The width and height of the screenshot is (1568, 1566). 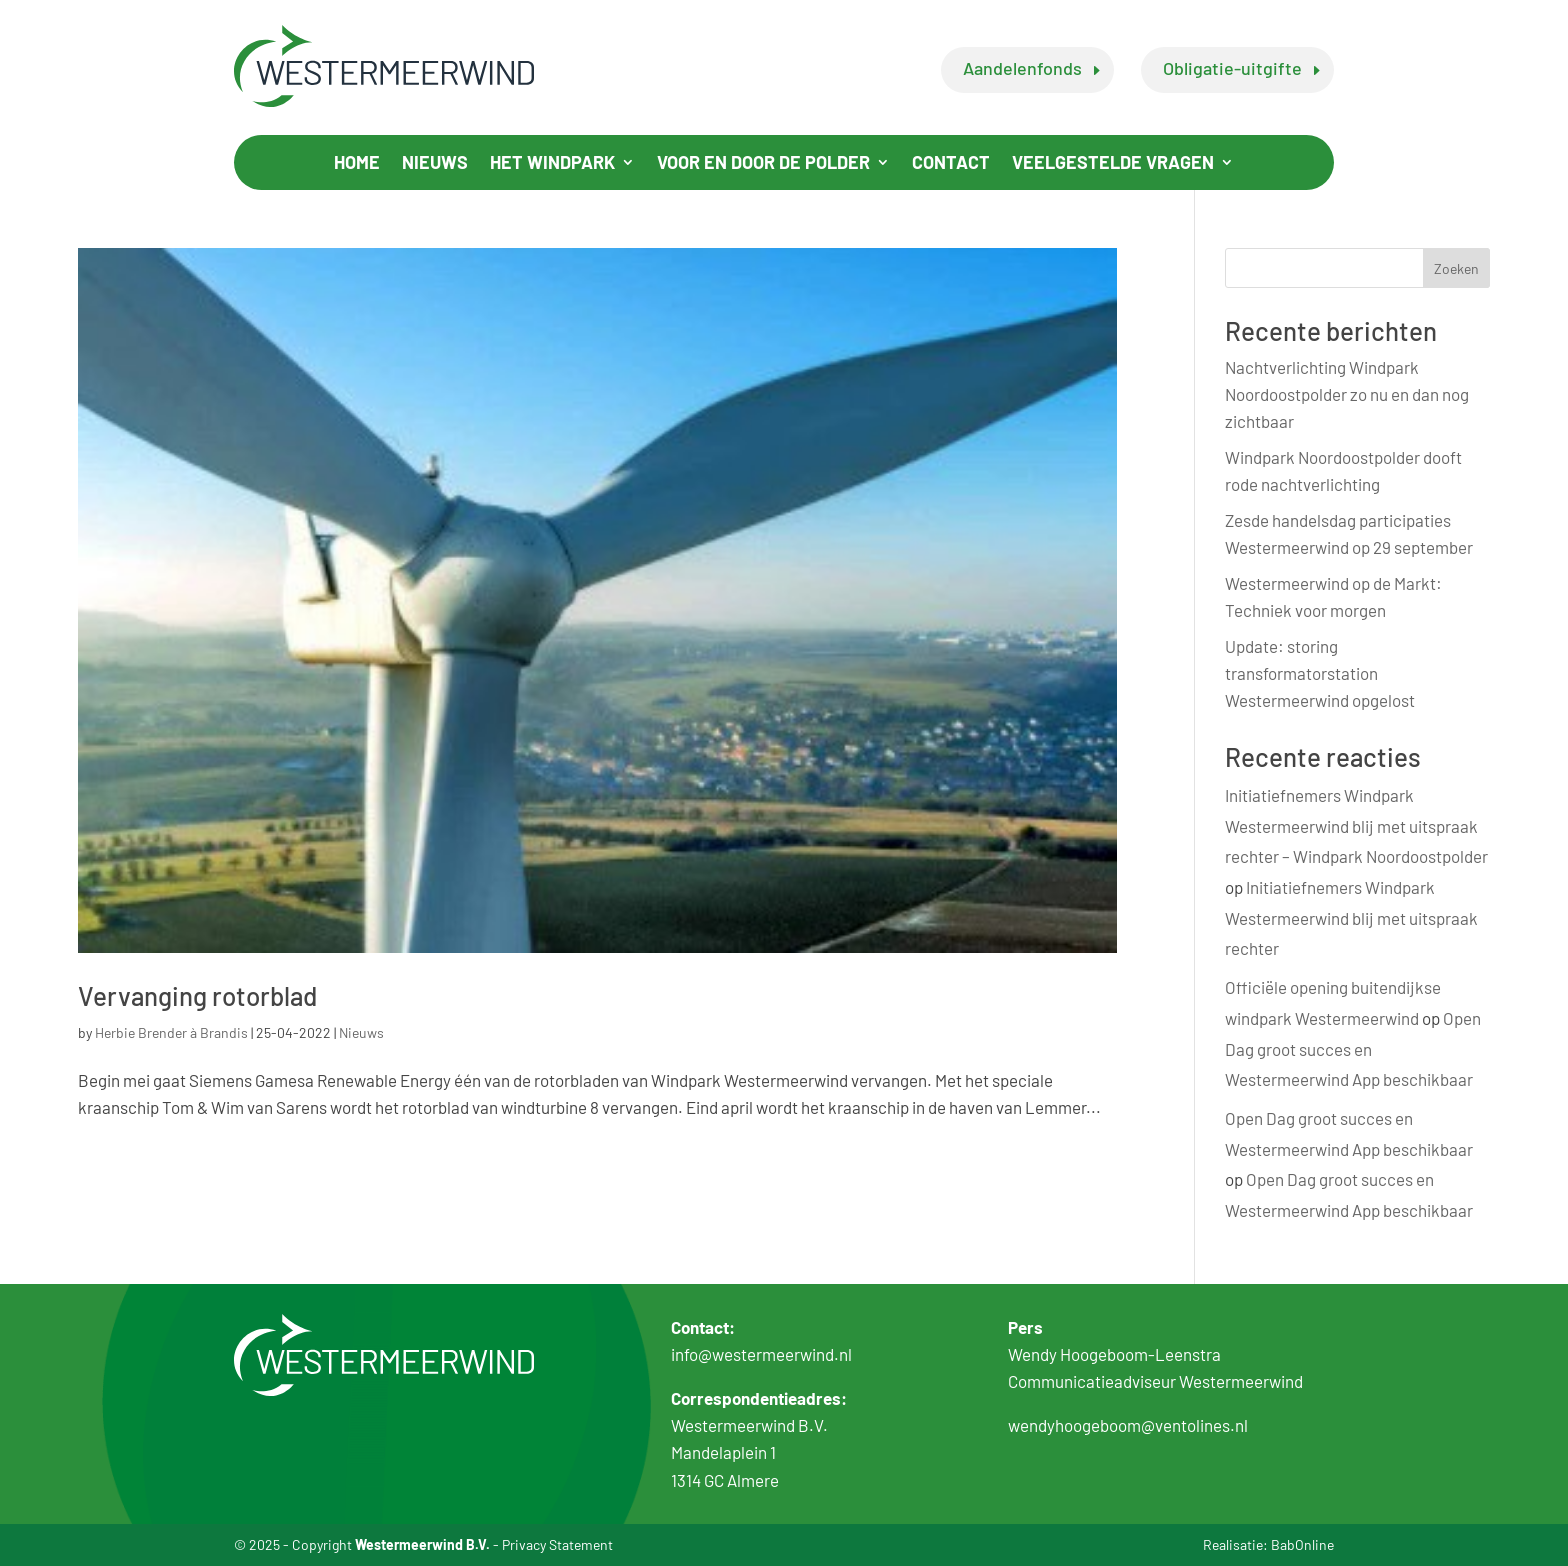 I want to click on Contact, so click(x=951, y=164).